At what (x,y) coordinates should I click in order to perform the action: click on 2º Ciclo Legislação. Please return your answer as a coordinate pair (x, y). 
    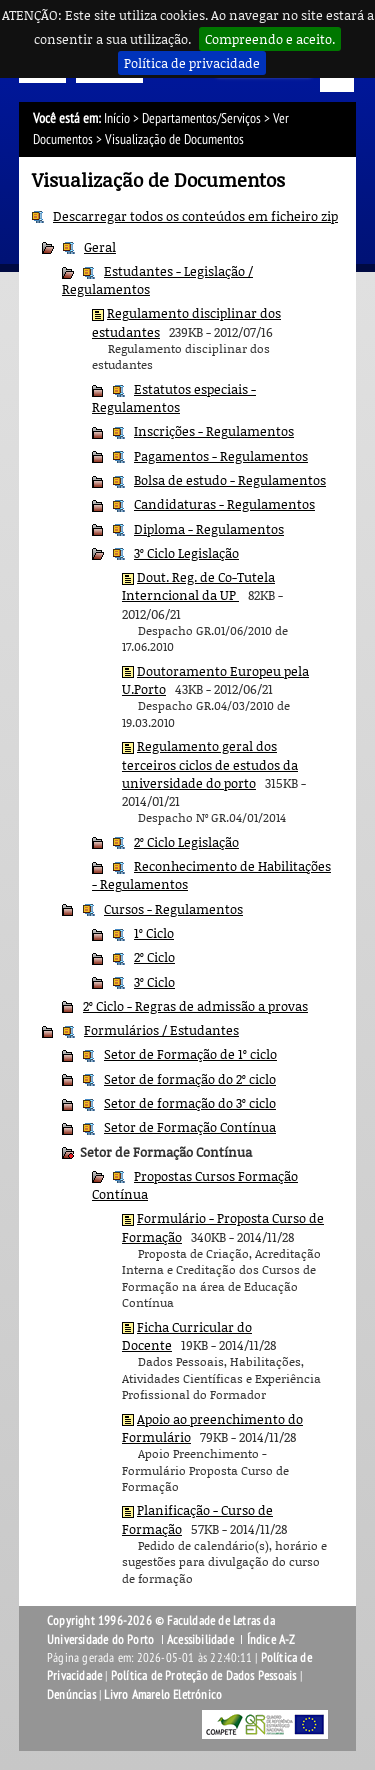
    Looking at the image, I should click on (186, 842).